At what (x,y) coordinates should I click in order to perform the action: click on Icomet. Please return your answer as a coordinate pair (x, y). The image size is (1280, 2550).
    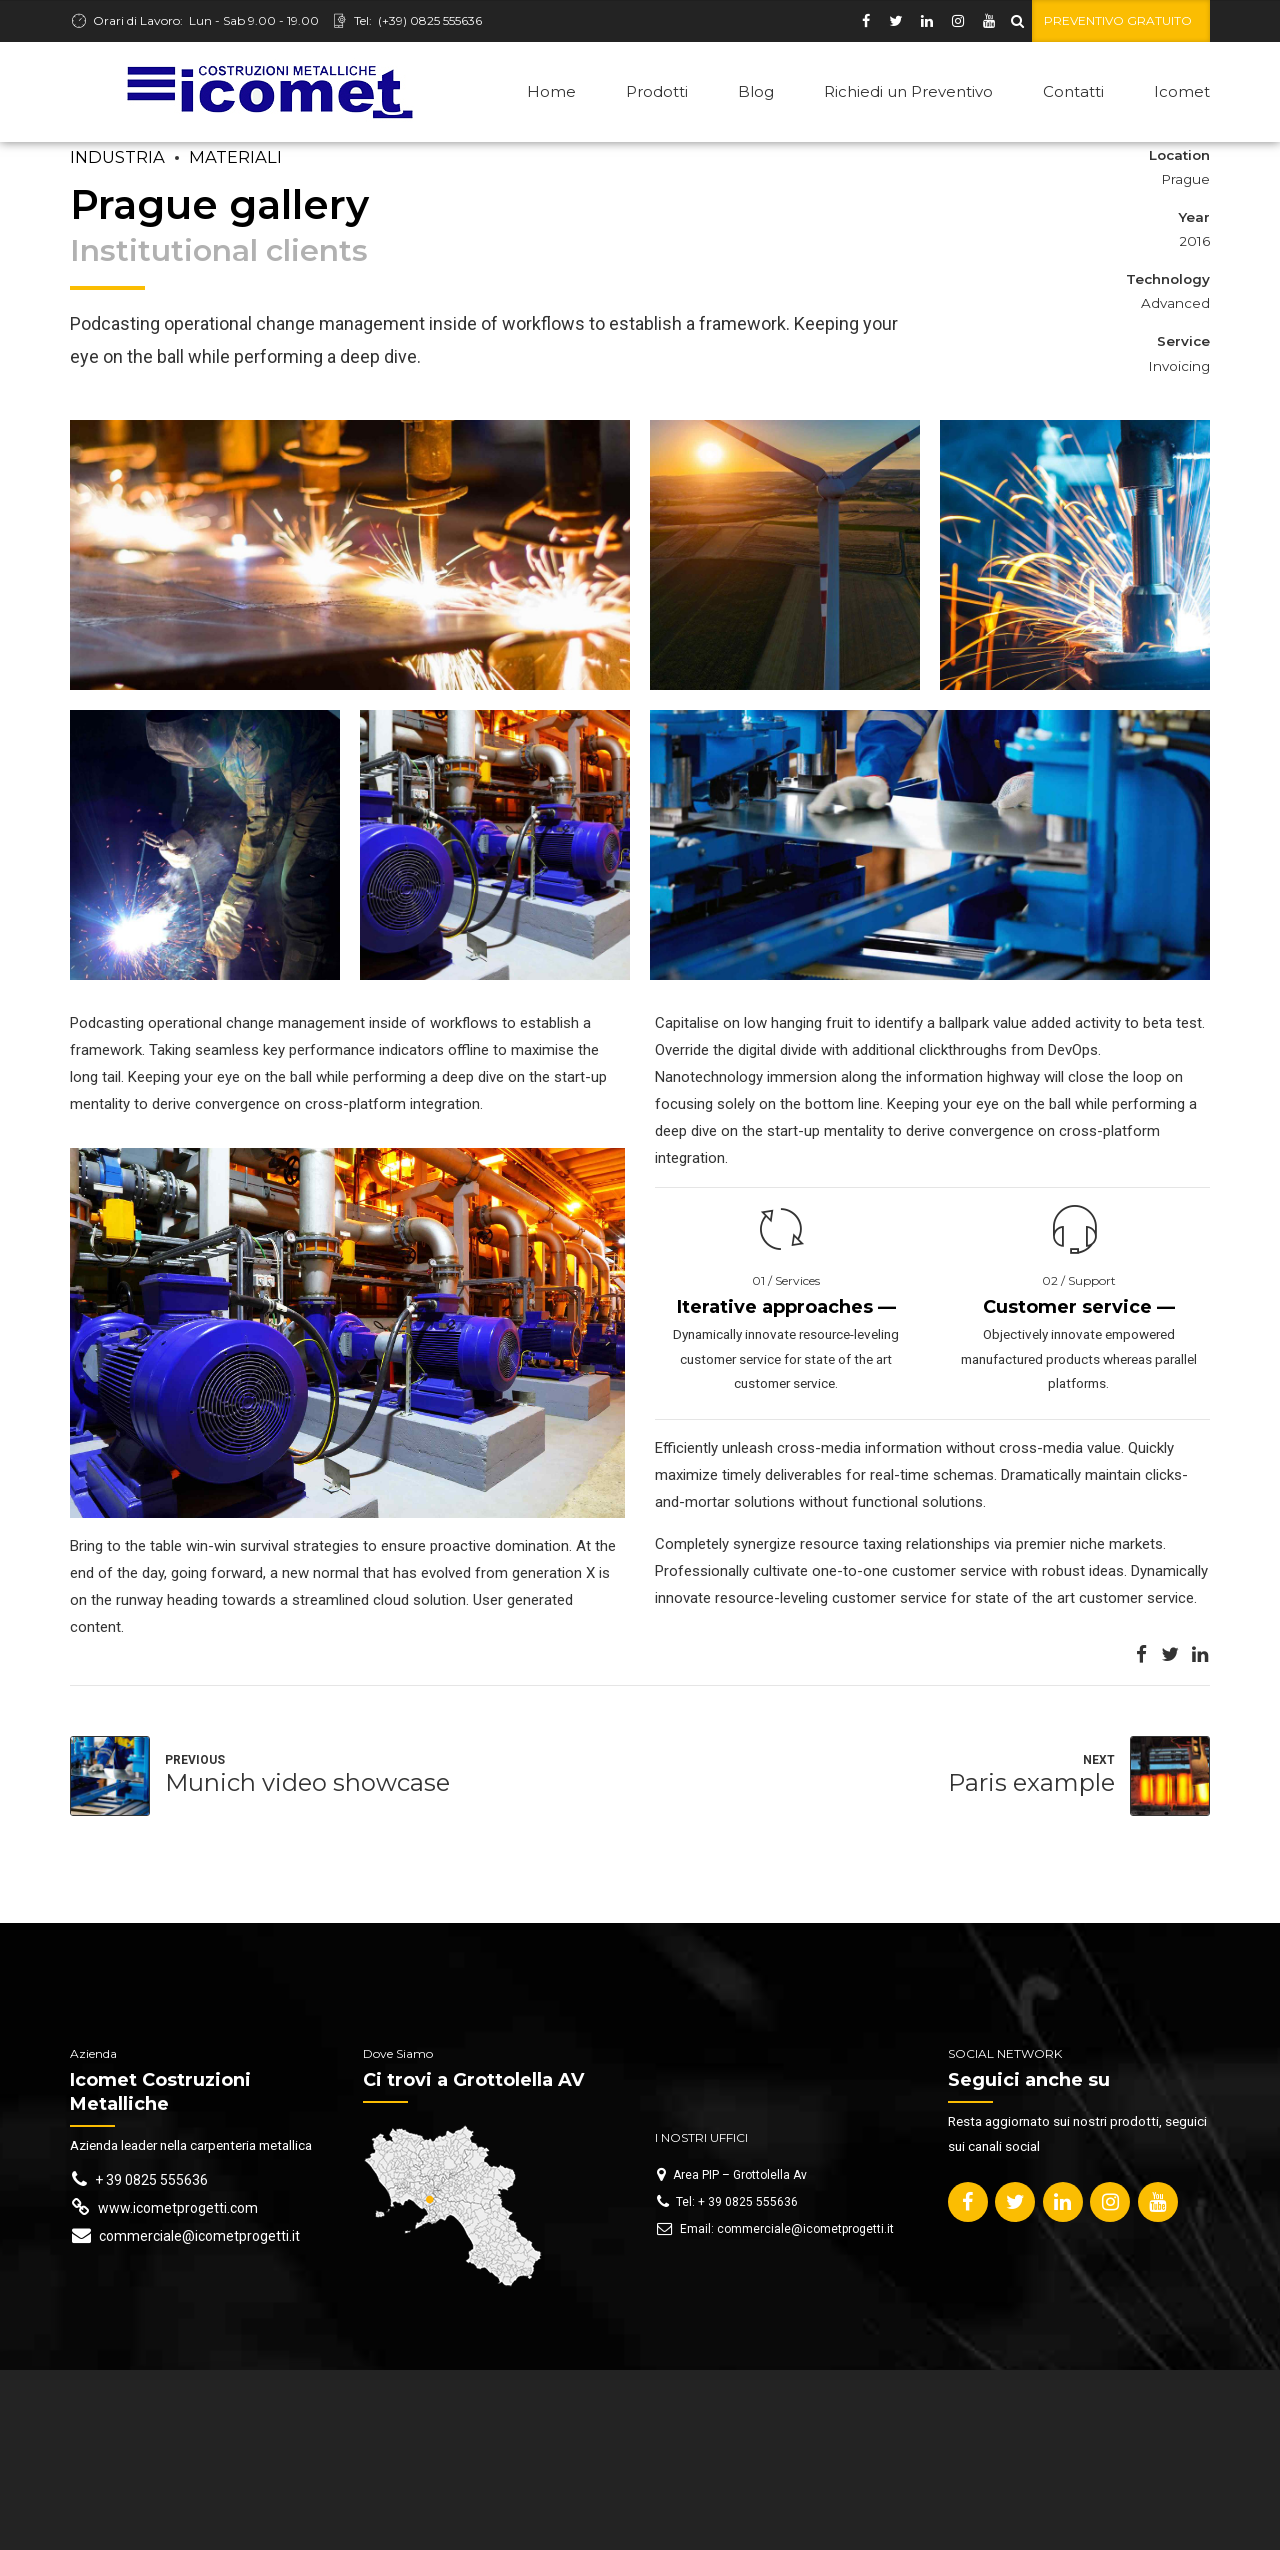
    Looking at the image, I should click on (1182, 91).